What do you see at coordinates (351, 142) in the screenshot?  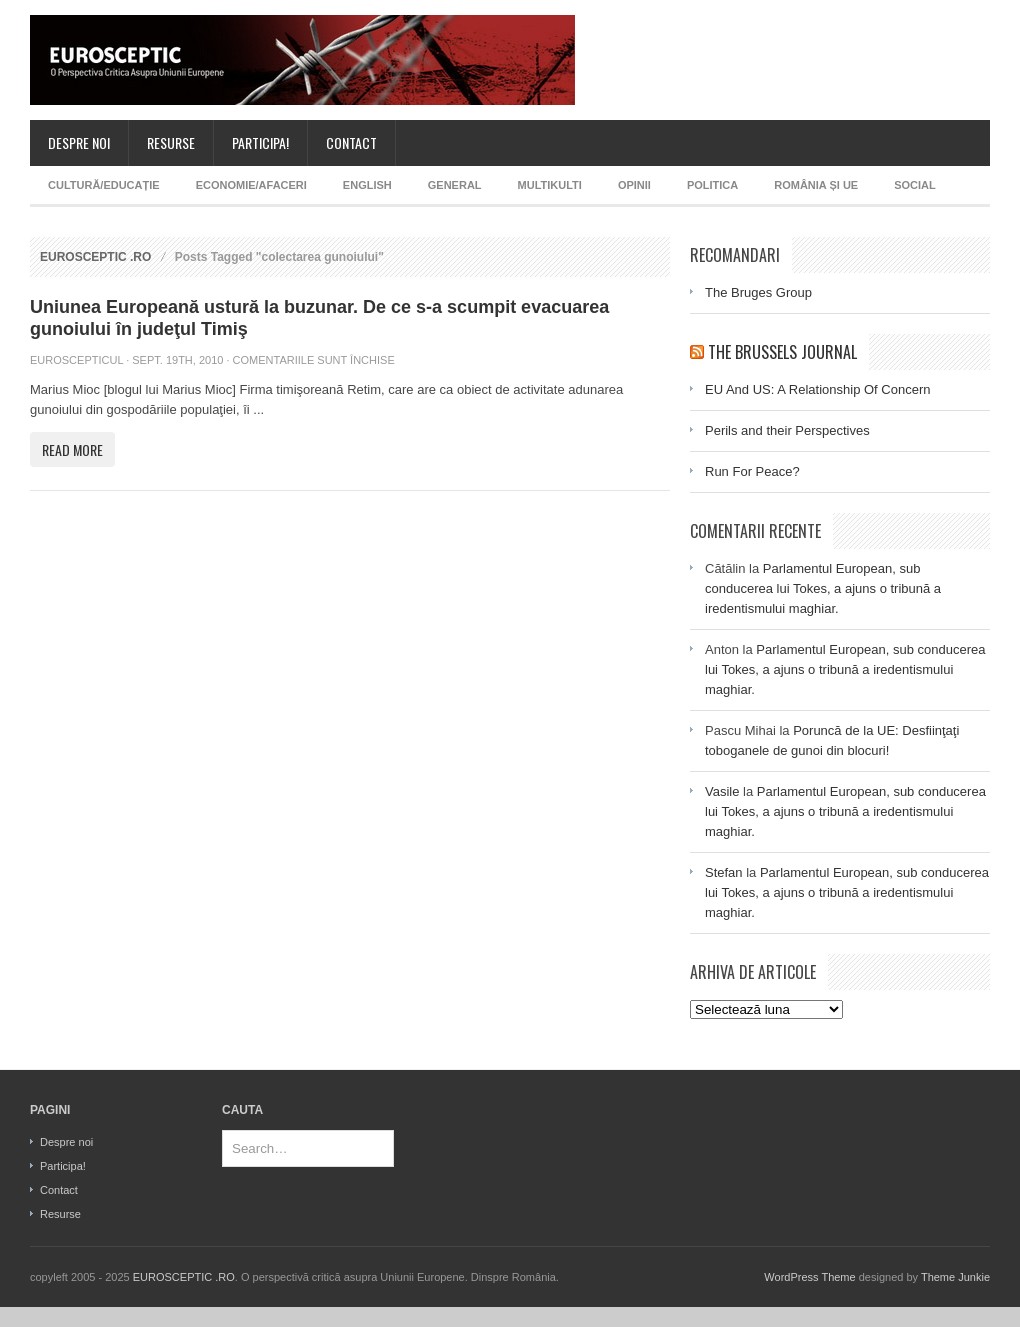 I see `Contact` at bounding box center [351, 142].